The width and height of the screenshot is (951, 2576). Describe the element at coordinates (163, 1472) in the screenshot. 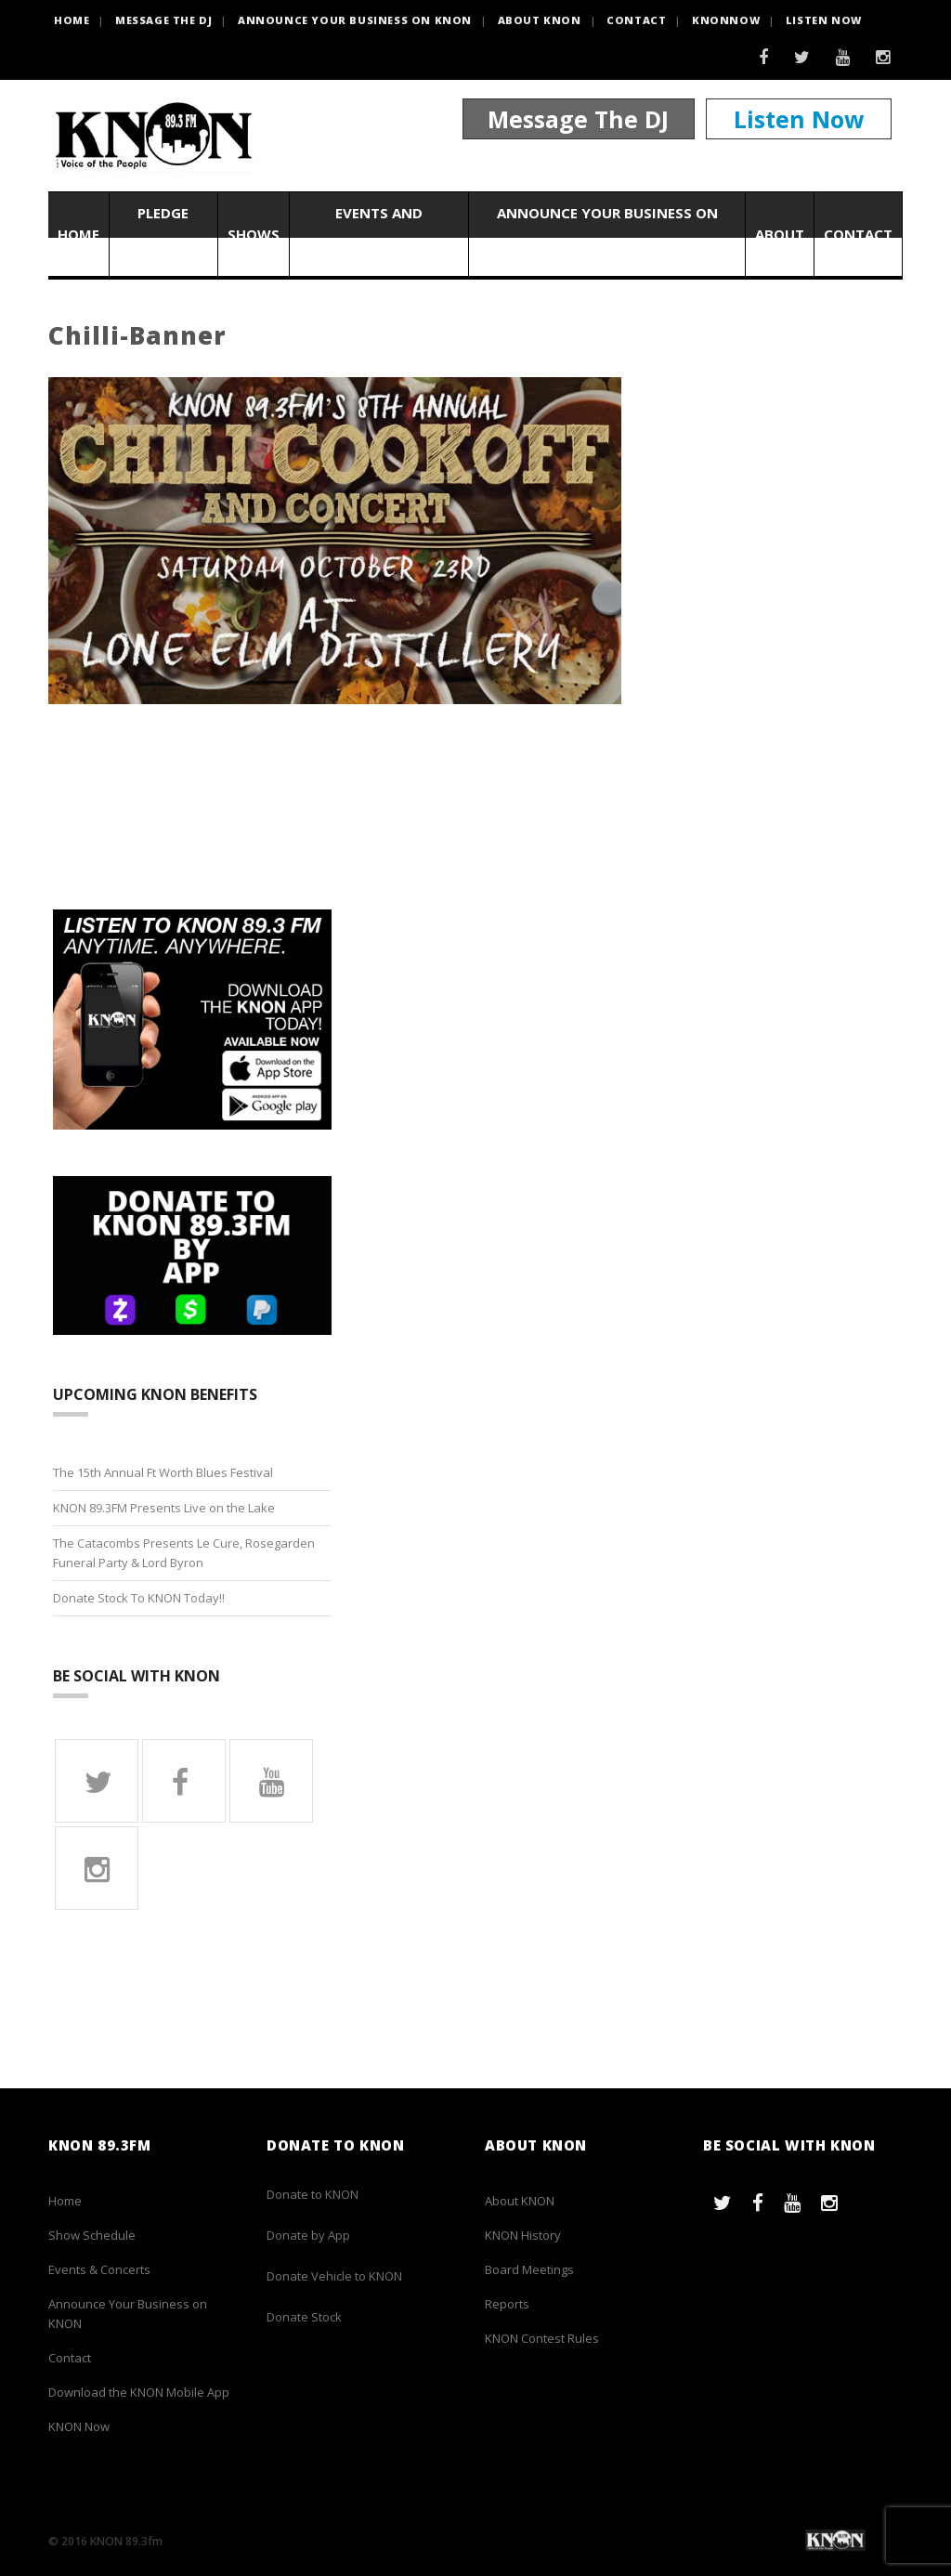

I see `The 15th Annual Ft Worth Blues Festival` at that location.